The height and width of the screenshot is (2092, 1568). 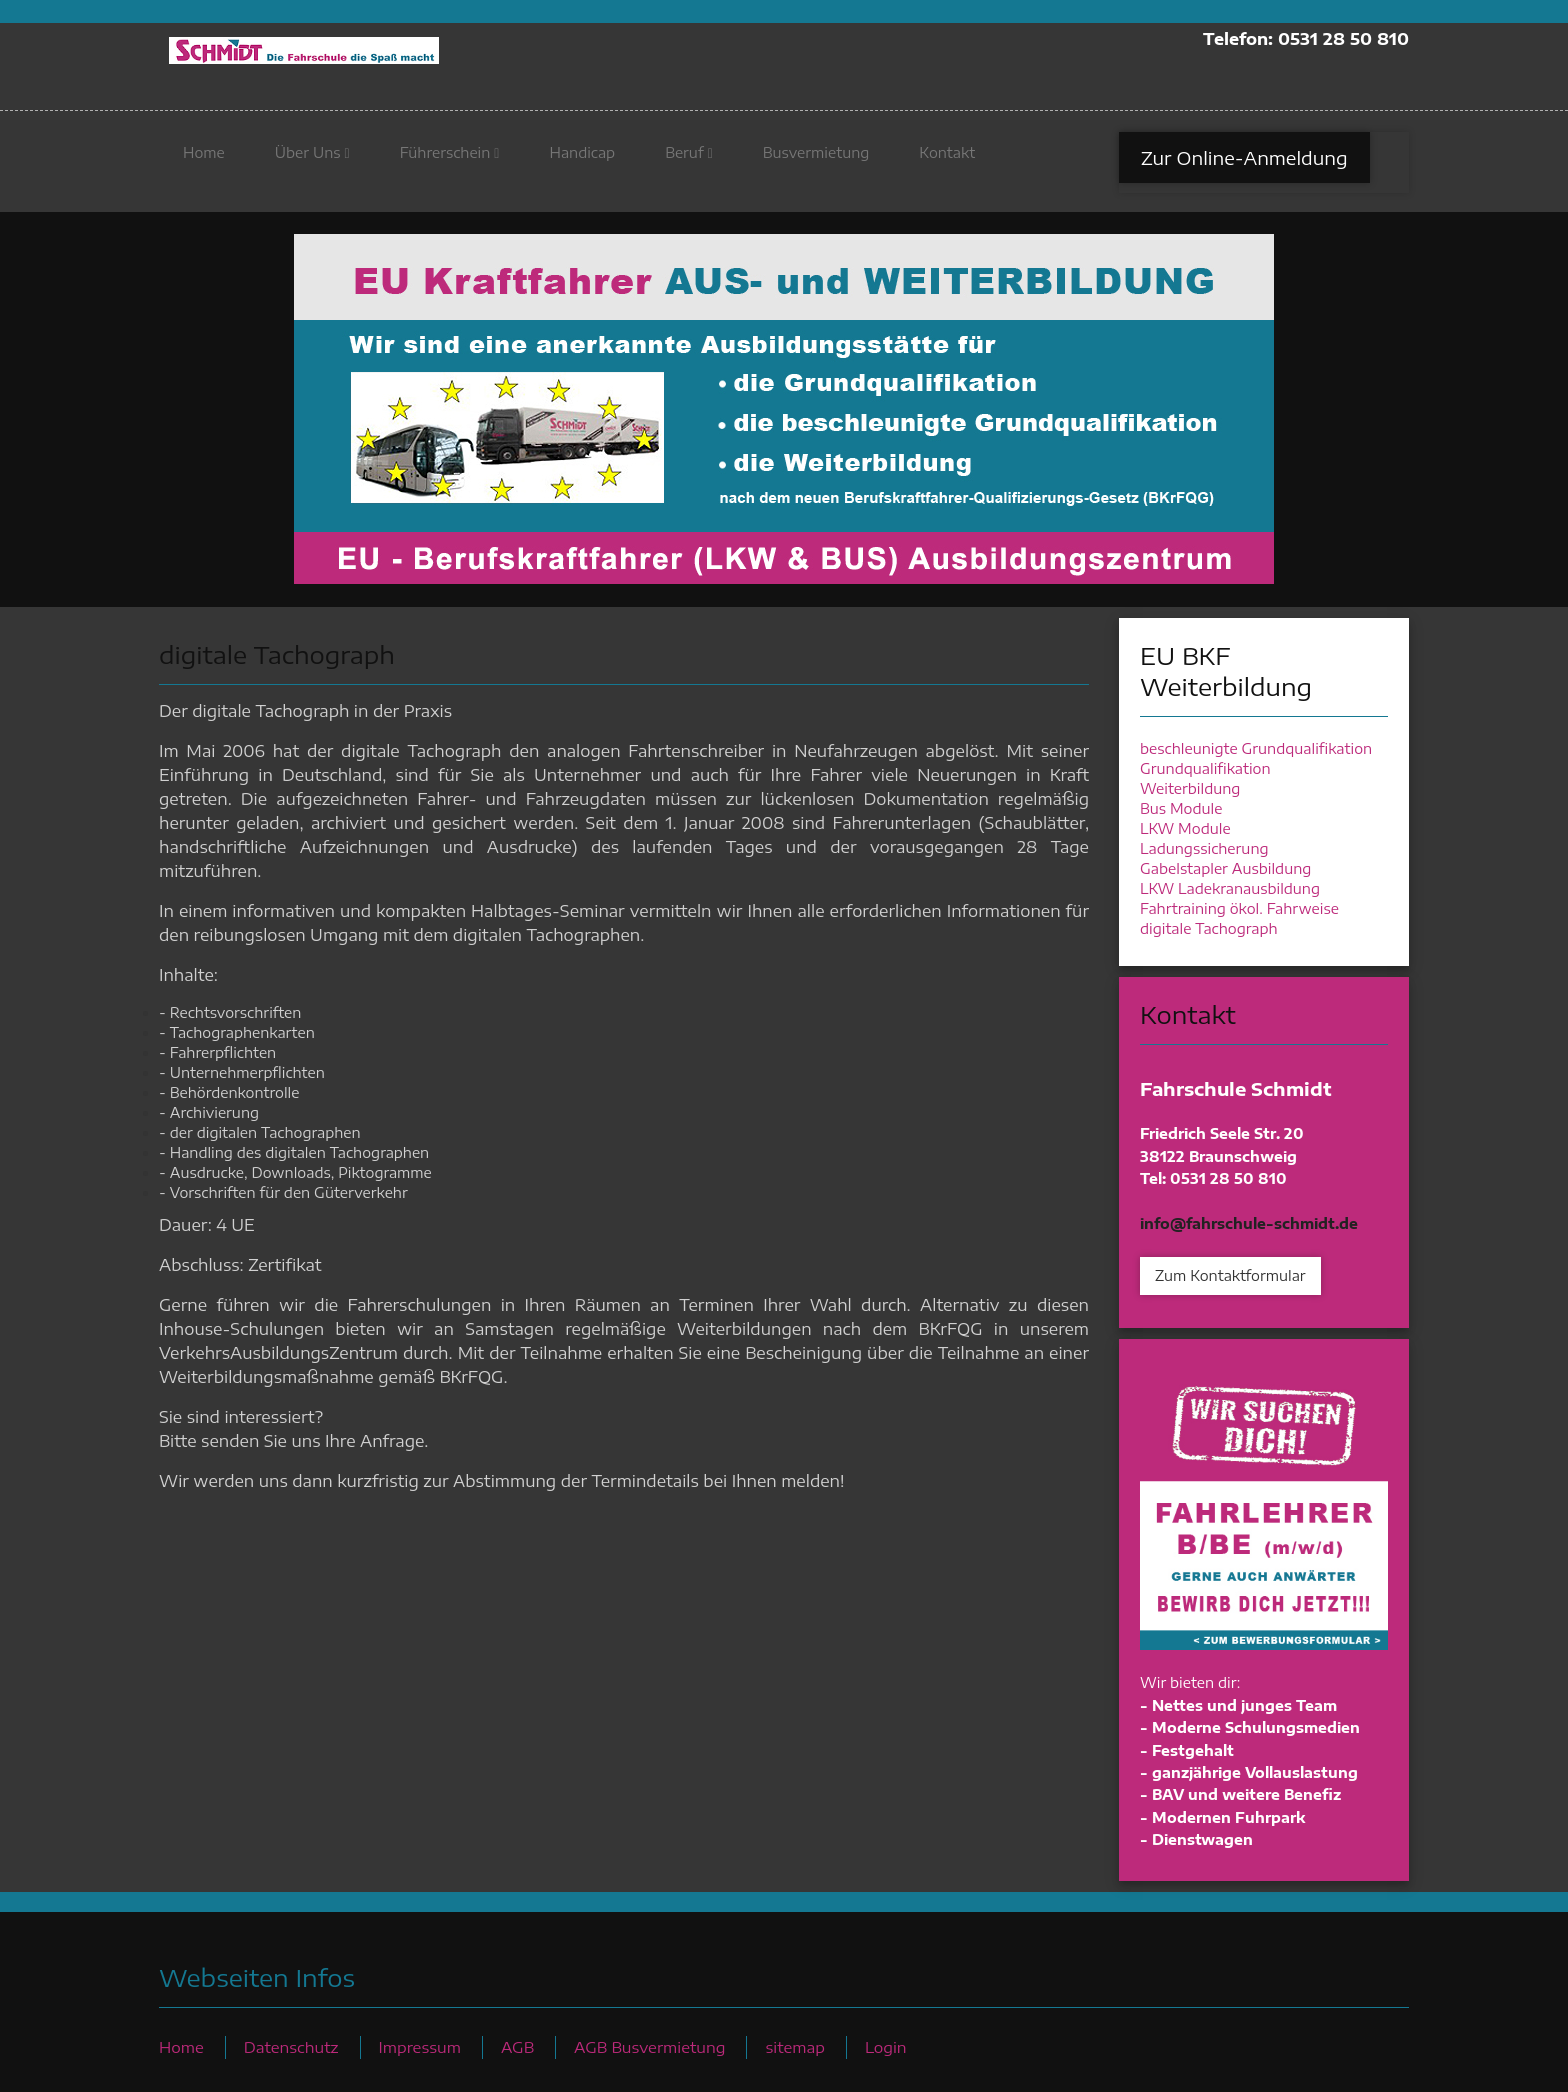 I want to click on Busvermietung, so click(x=816, y=161).